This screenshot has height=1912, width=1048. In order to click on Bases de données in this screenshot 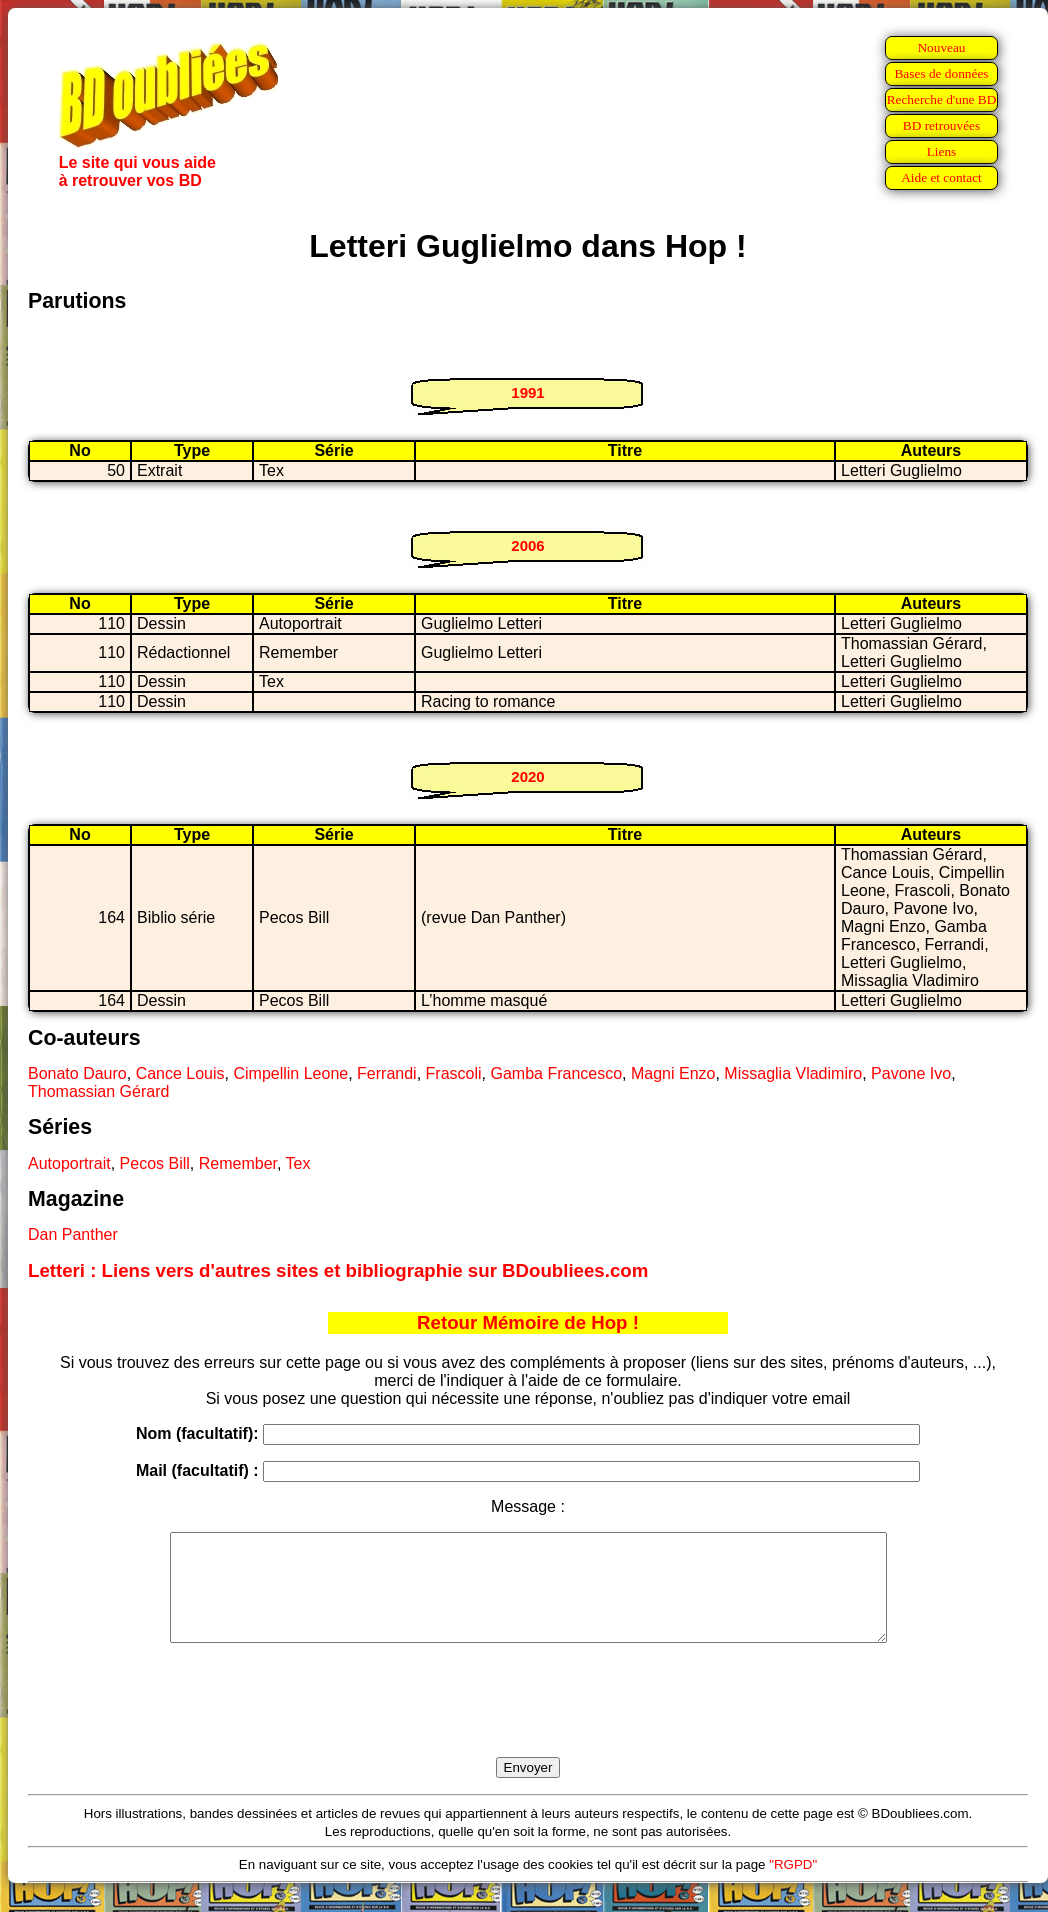, I will do `click(941, 73)`.